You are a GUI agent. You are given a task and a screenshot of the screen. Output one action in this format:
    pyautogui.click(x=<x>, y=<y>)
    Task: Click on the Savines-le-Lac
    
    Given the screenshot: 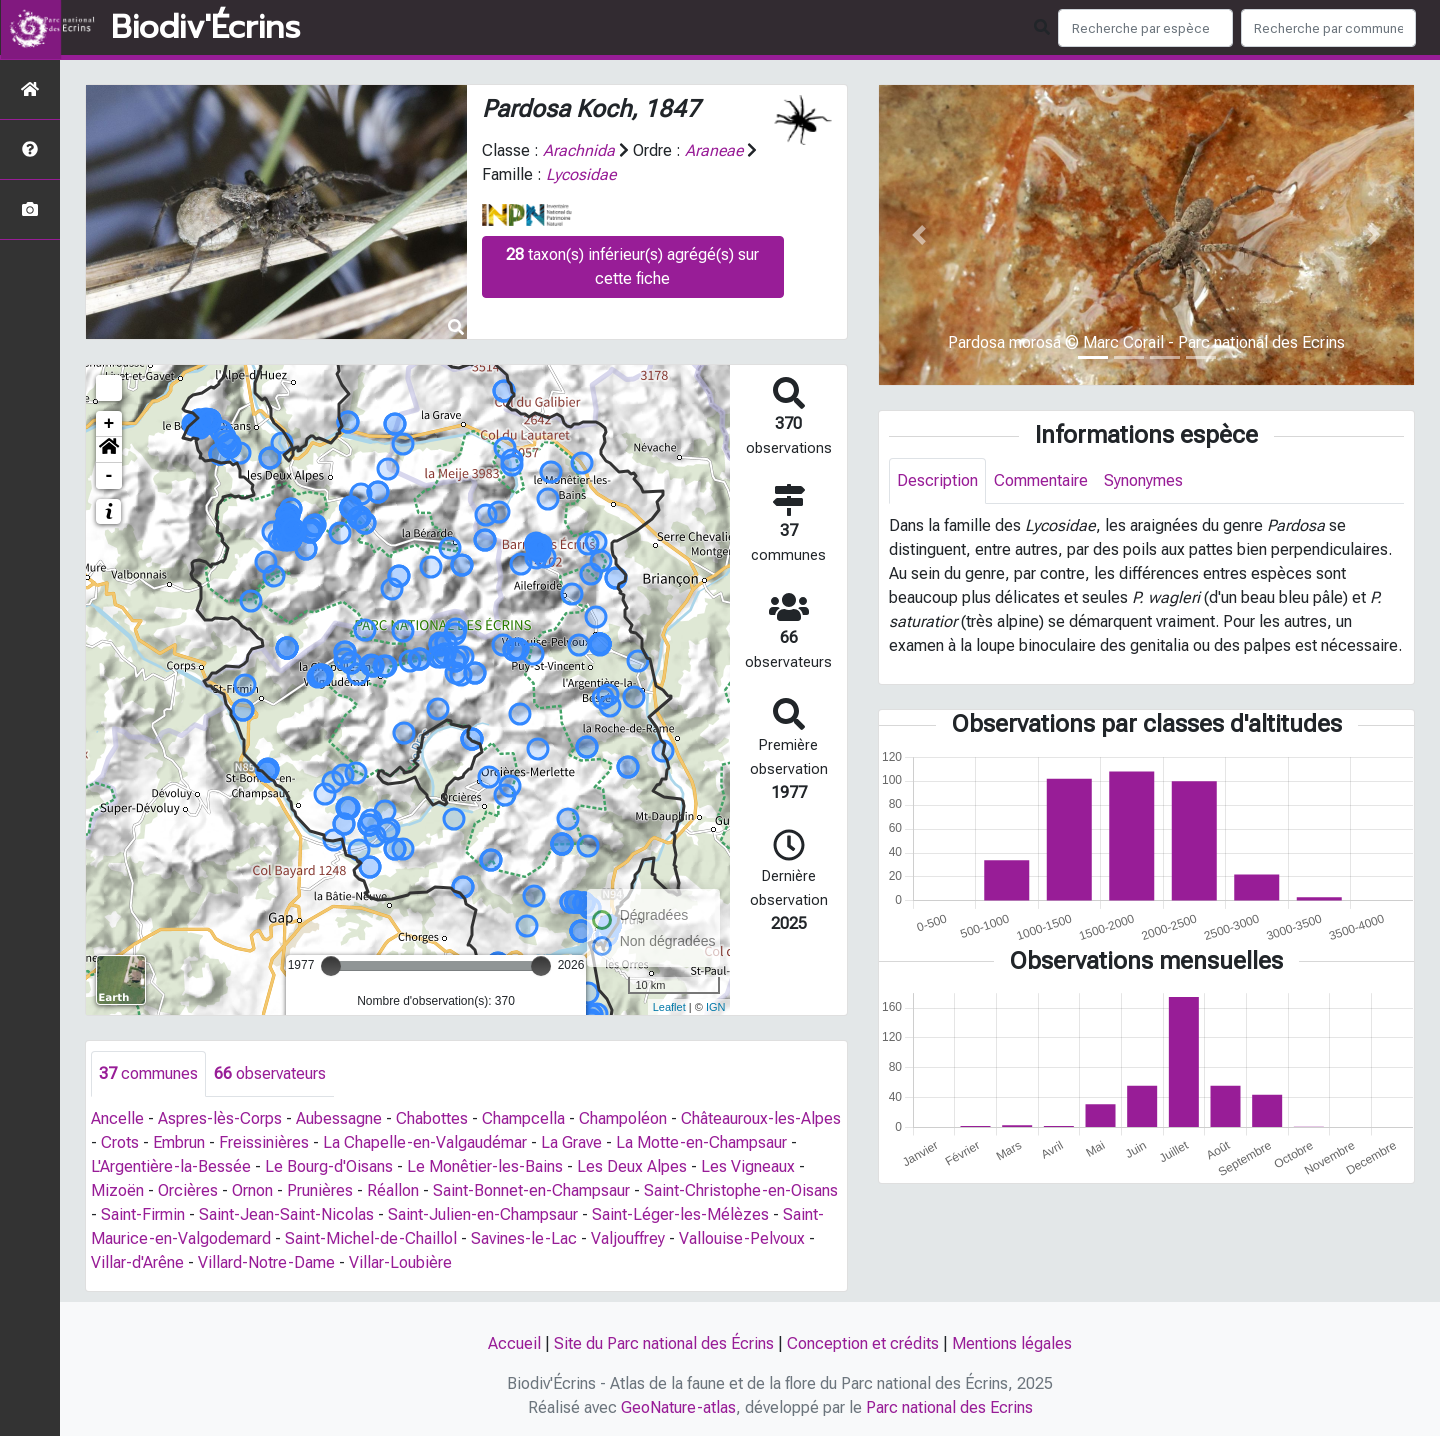 What is the action you would take?
    pyautogui.click(x=524, y=1238)
    